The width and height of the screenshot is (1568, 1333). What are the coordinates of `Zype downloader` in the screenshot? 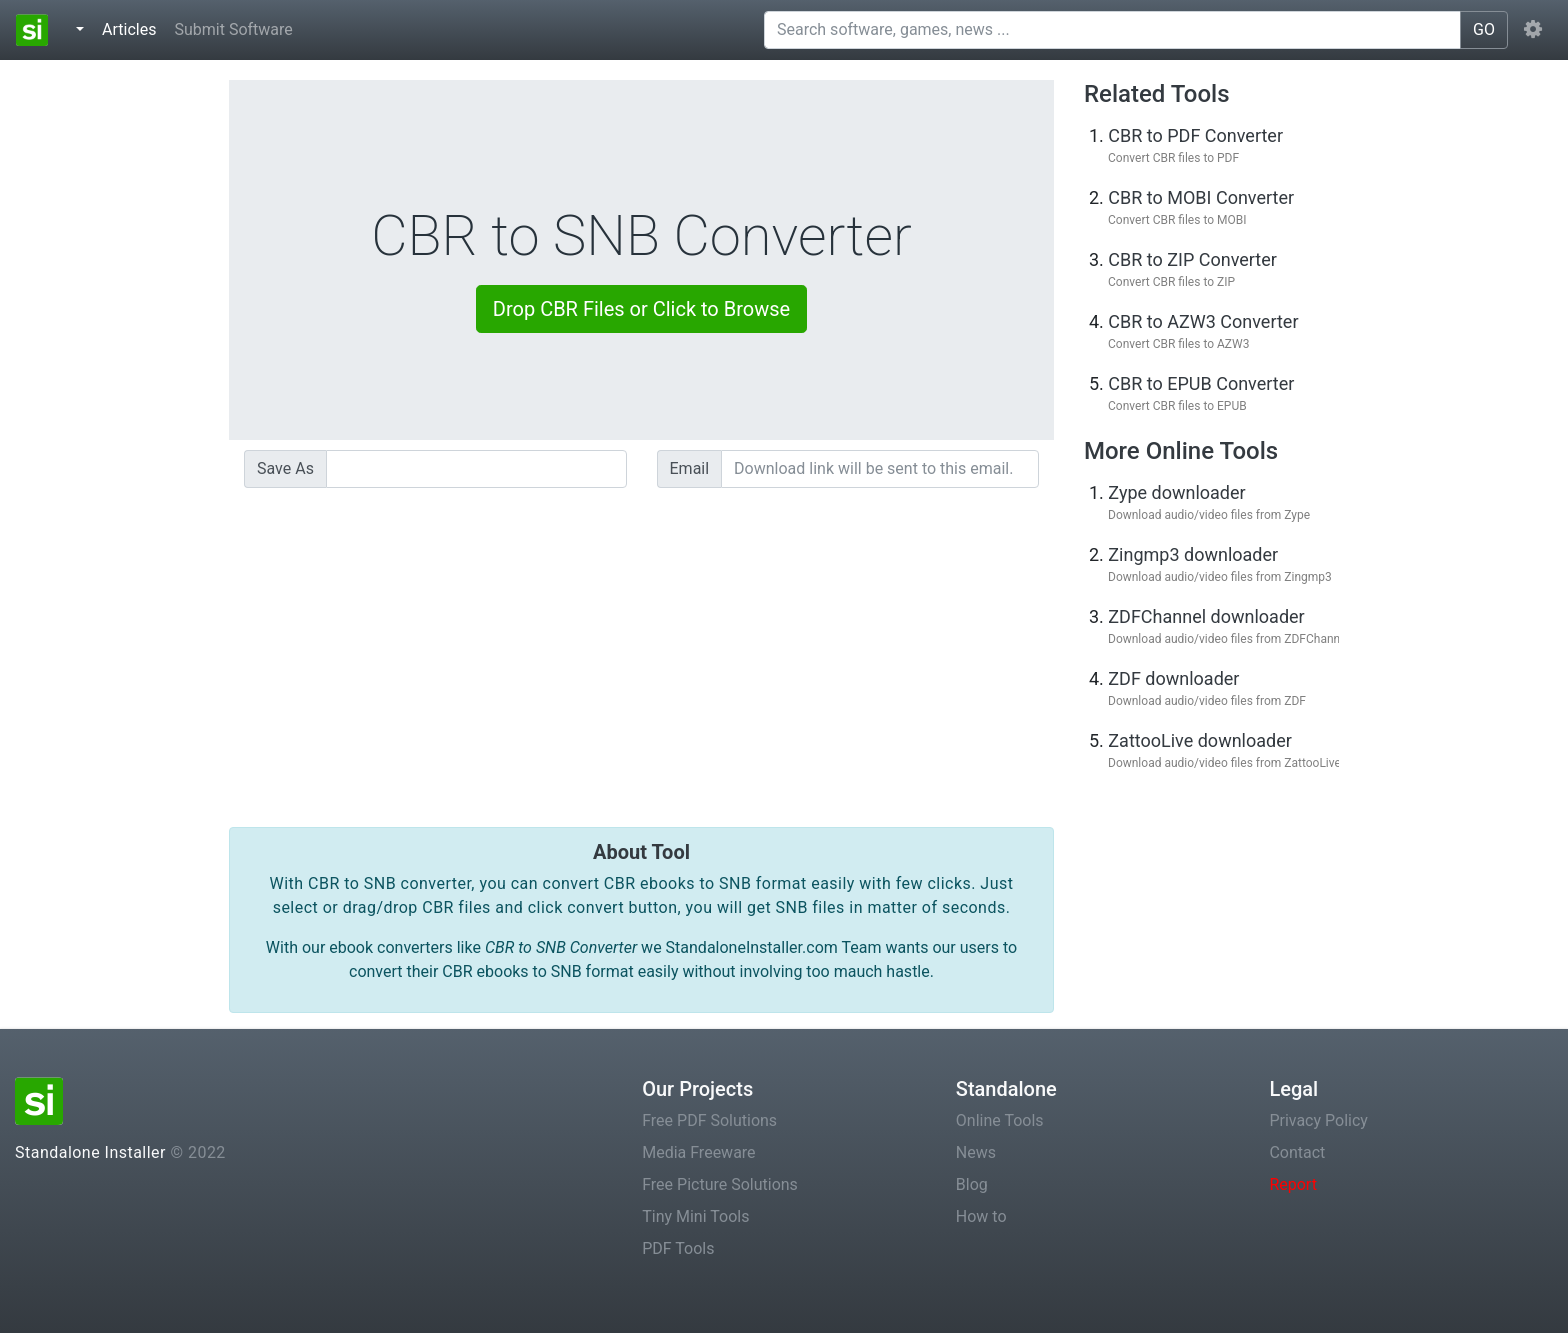 It's located at (1176, 492).